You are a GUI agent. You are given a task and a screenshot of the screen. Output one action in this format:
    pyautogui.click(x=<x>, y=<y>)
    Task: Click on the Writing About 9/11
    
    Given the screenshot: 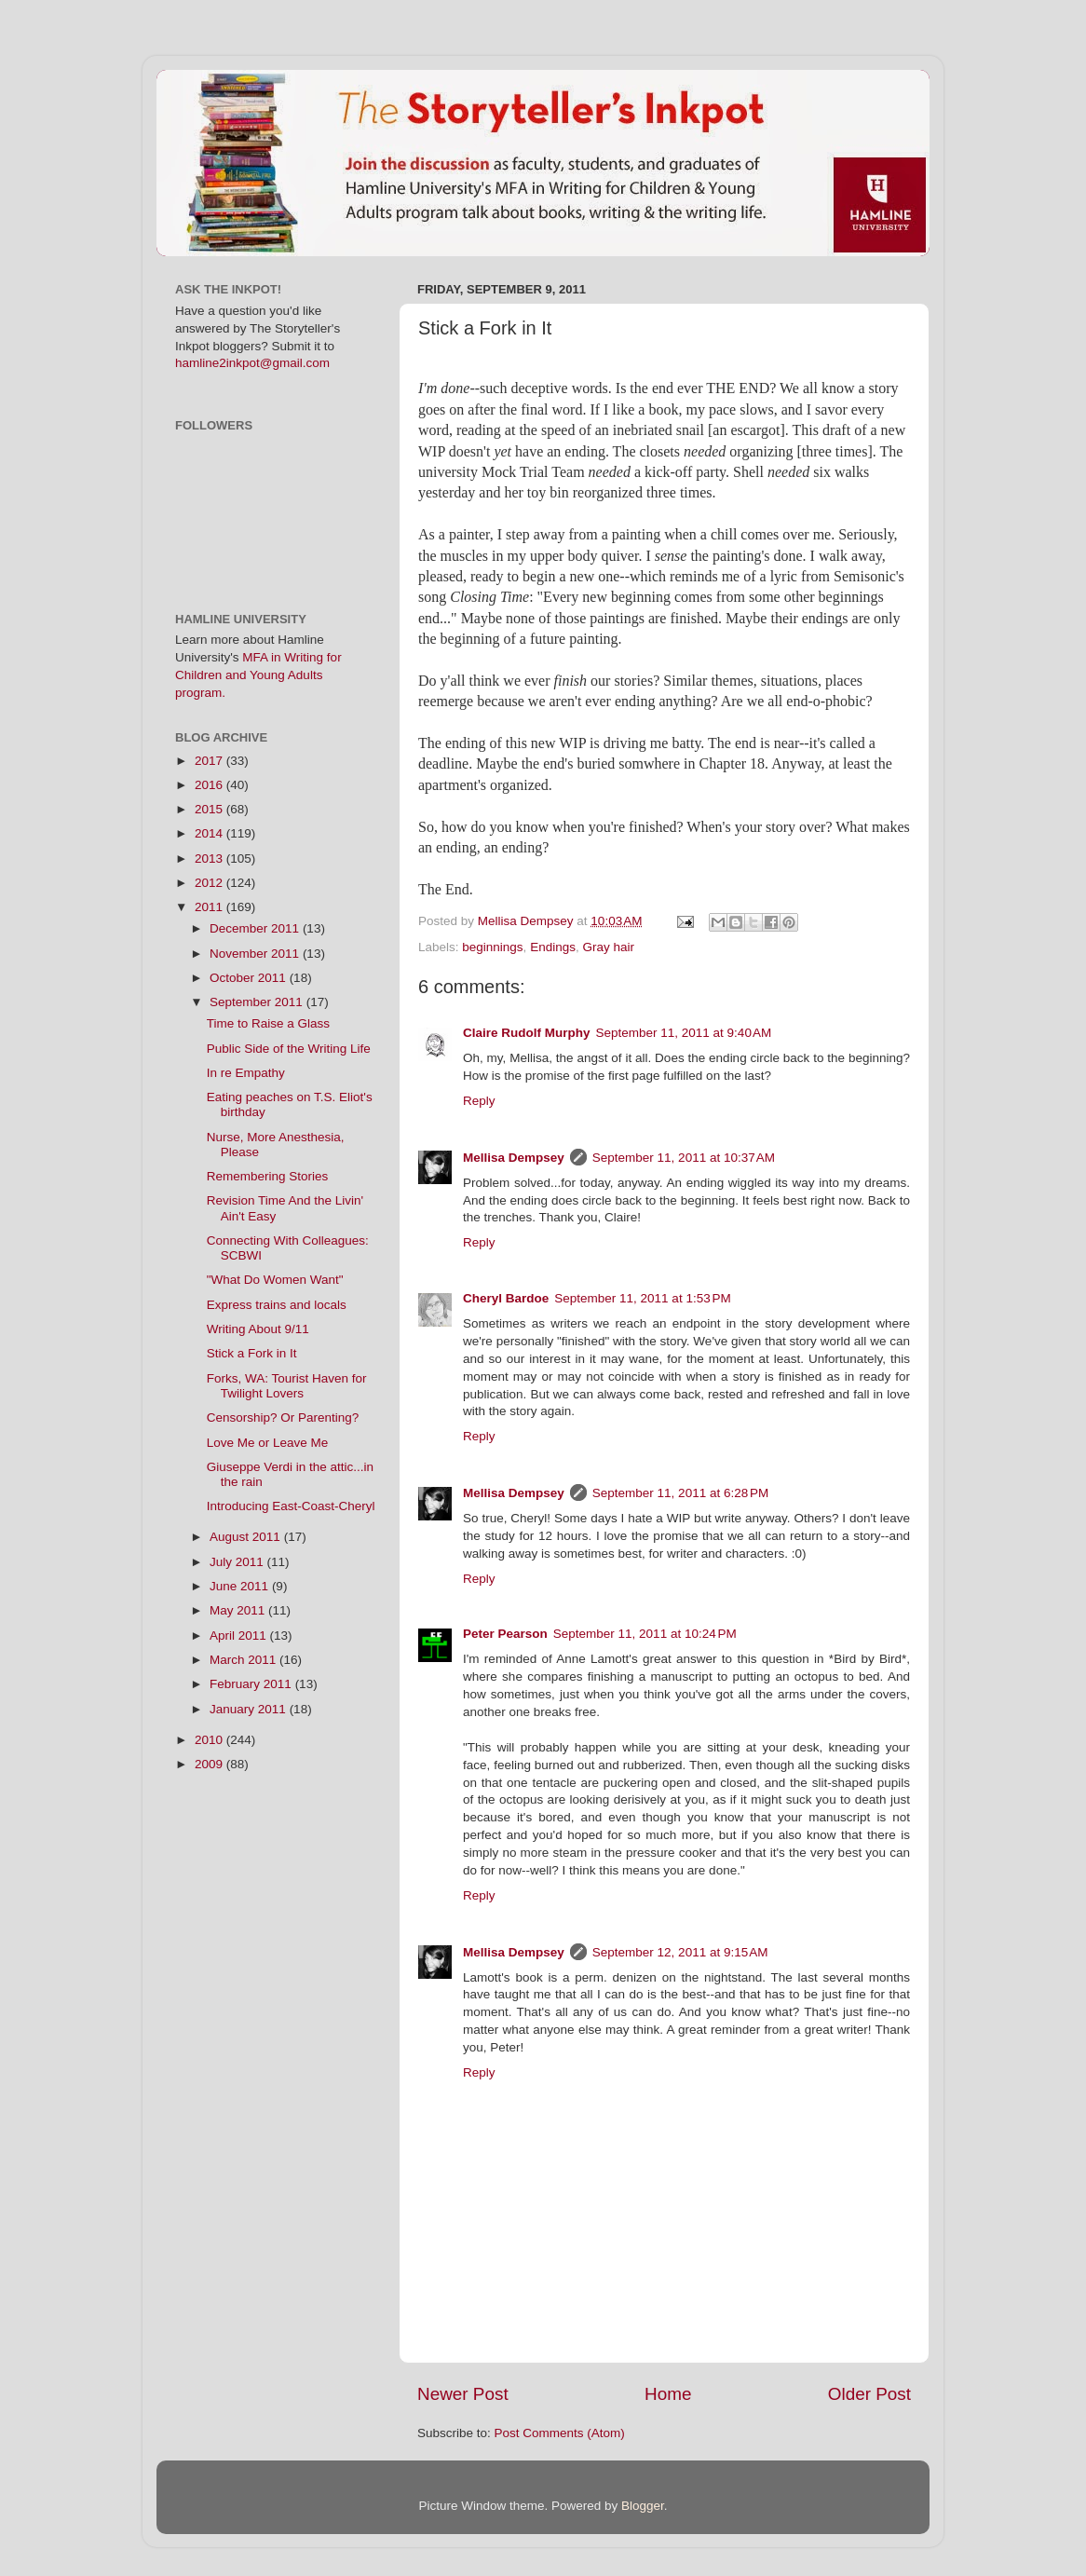 What is the action you would take?
    pyautogui.click(x=258, y=1329)
    